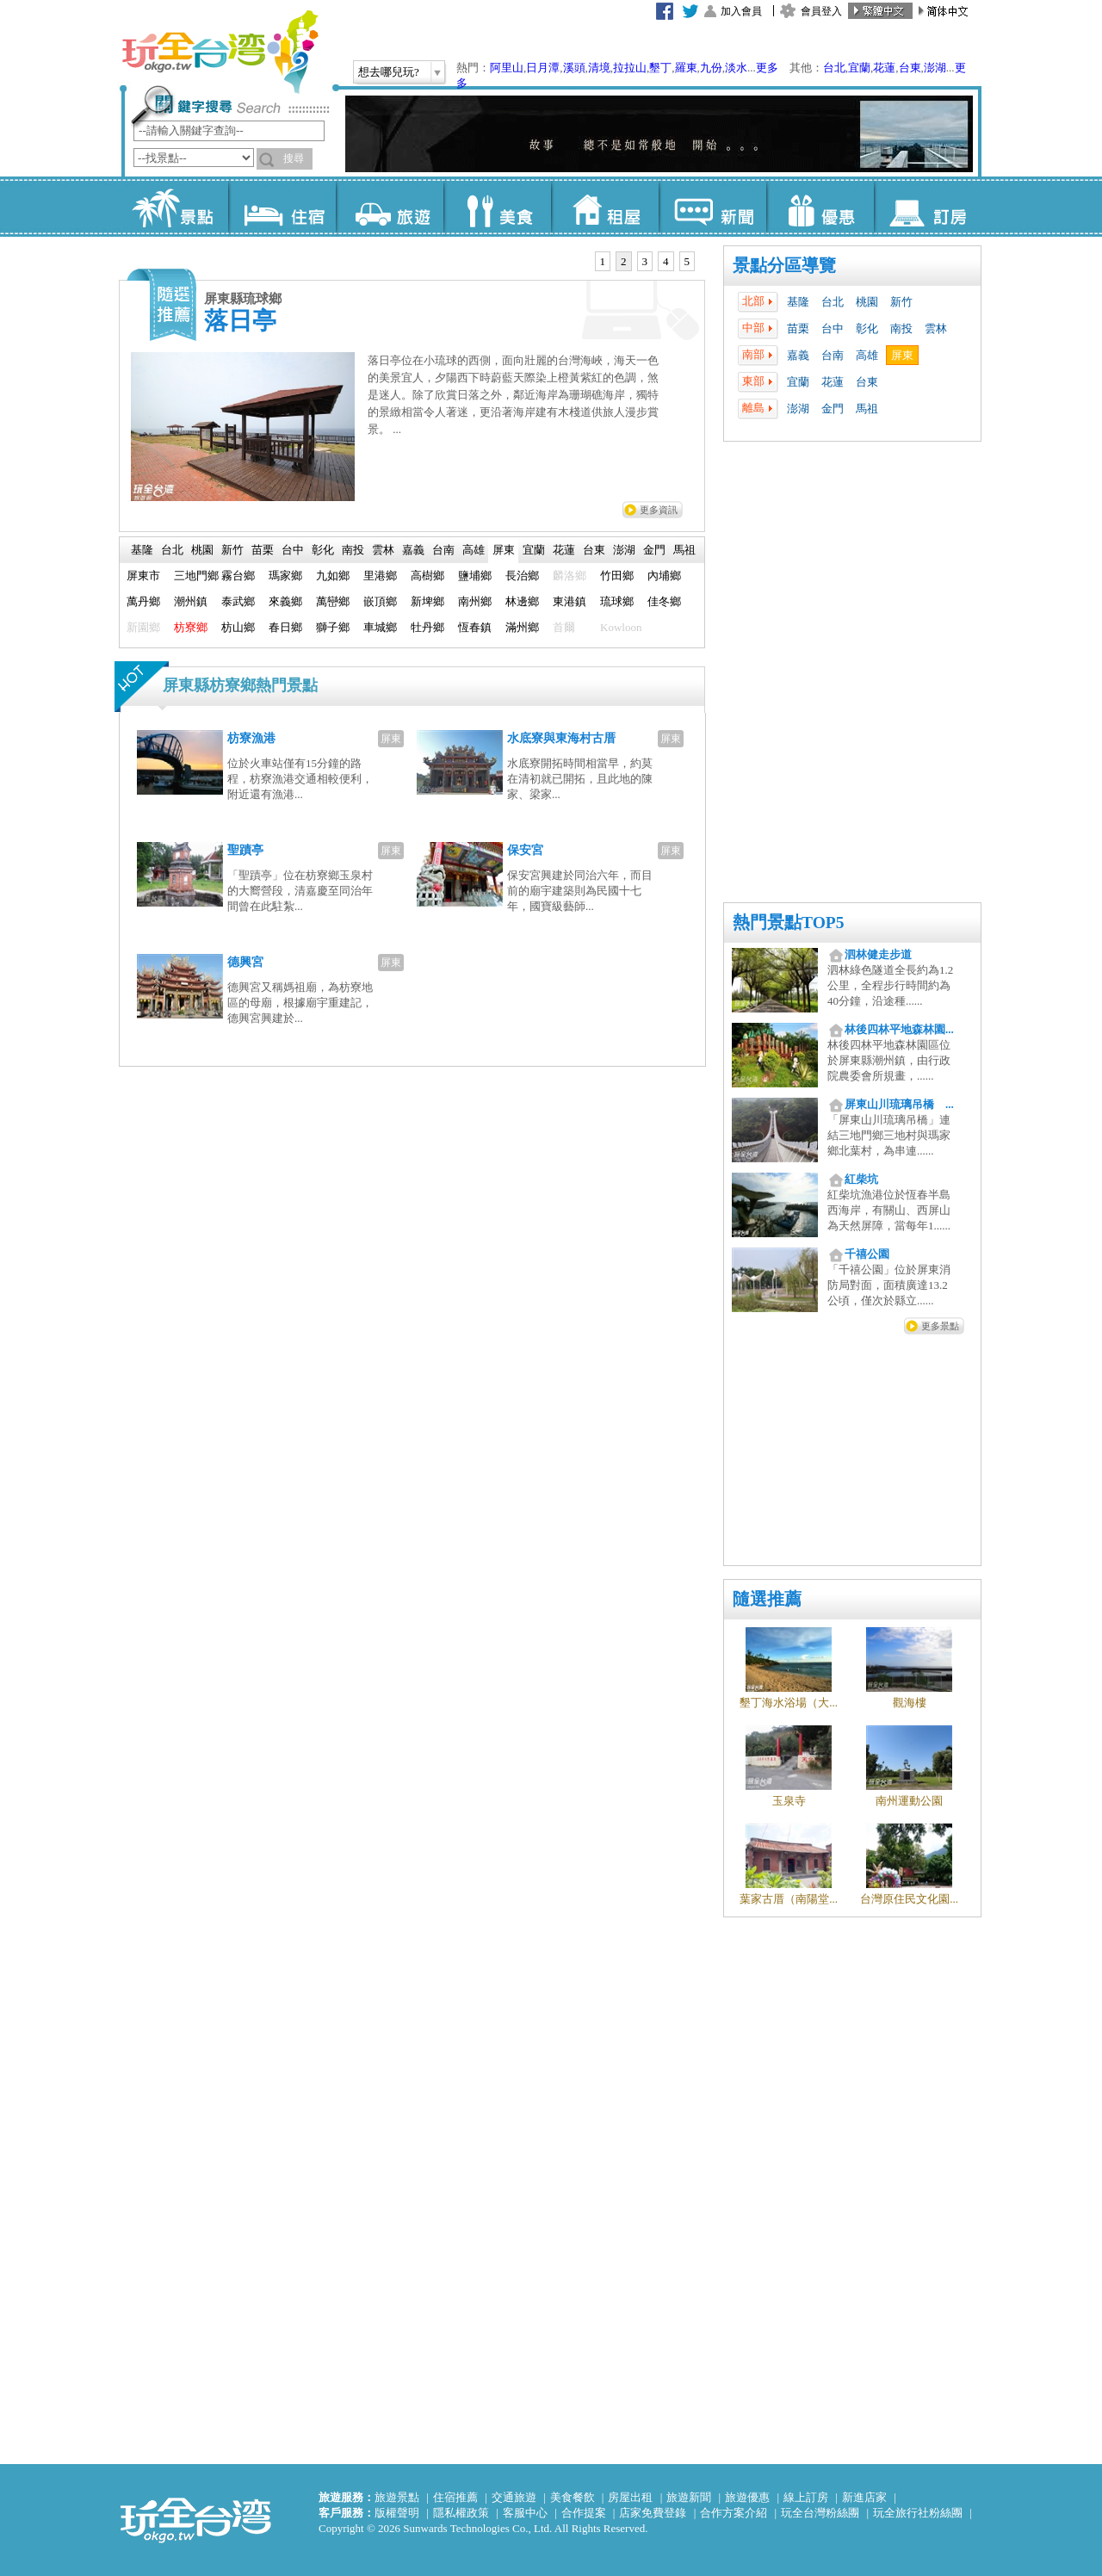  I want to click on 交通旅遊, so click(514, 2497).